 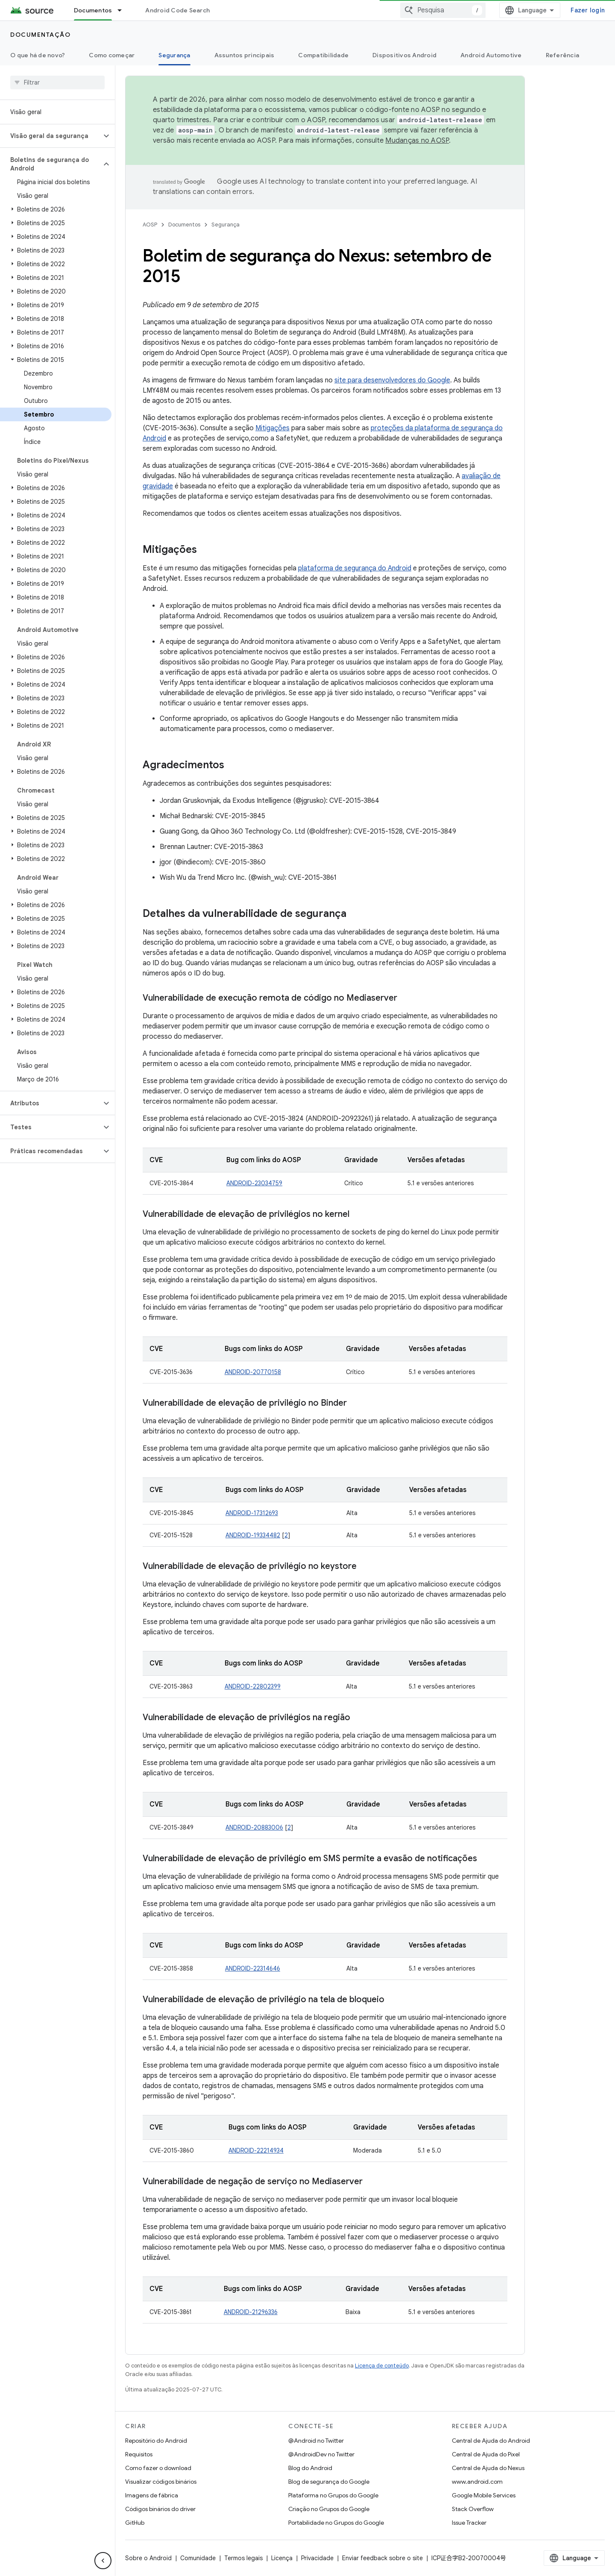 I want to click on Compatibilidade, so click(x=323, y=55).